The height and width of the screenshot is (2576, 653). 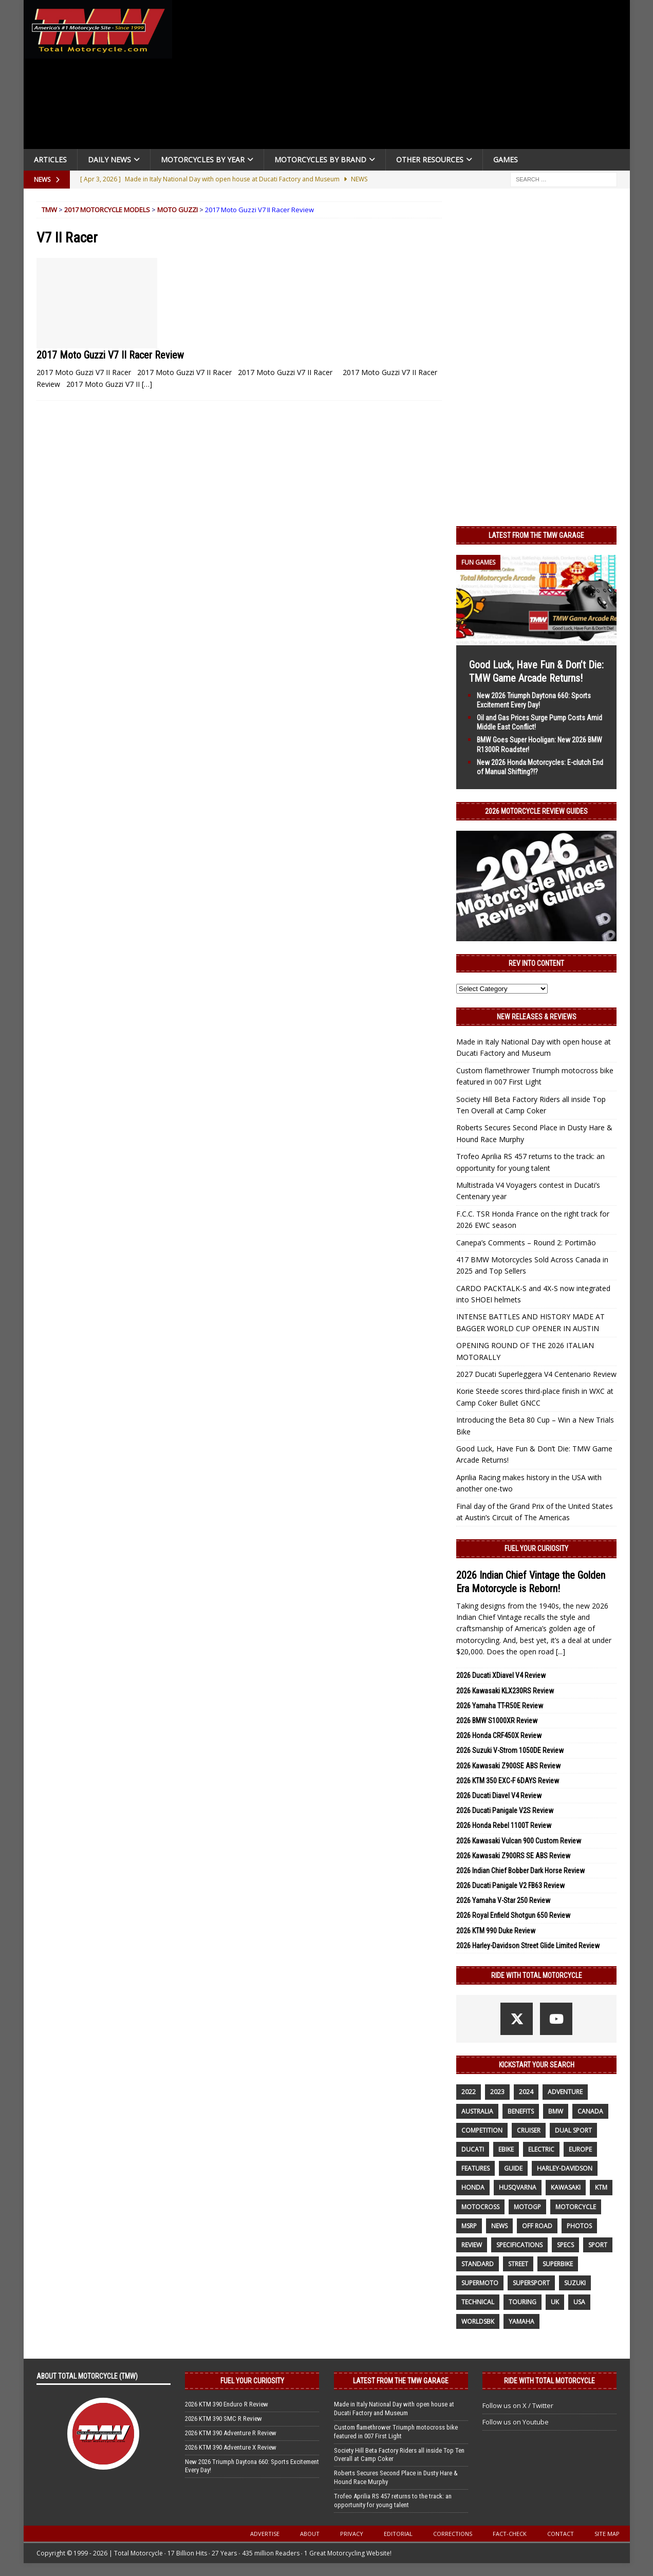 I want to click on 2026 Honda CRF450X Review, so click(x=499, y=1735).